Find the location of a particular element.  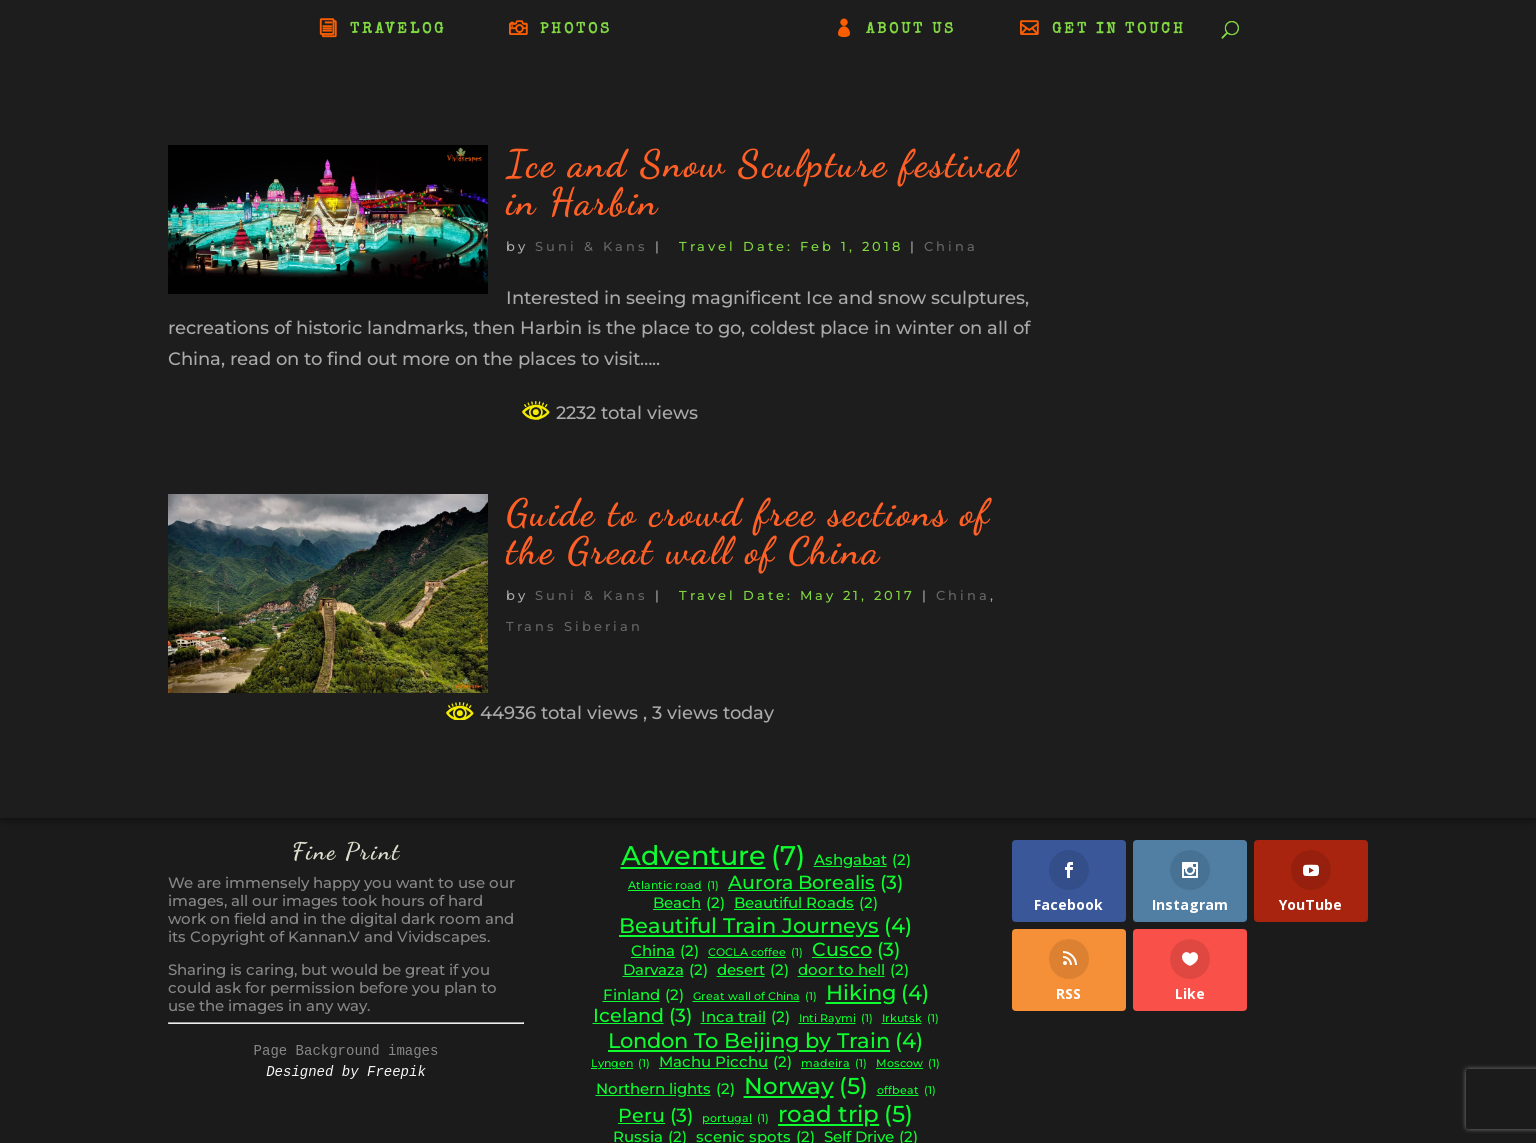

China [China (2 items)] is located at coordinates (665, 951).